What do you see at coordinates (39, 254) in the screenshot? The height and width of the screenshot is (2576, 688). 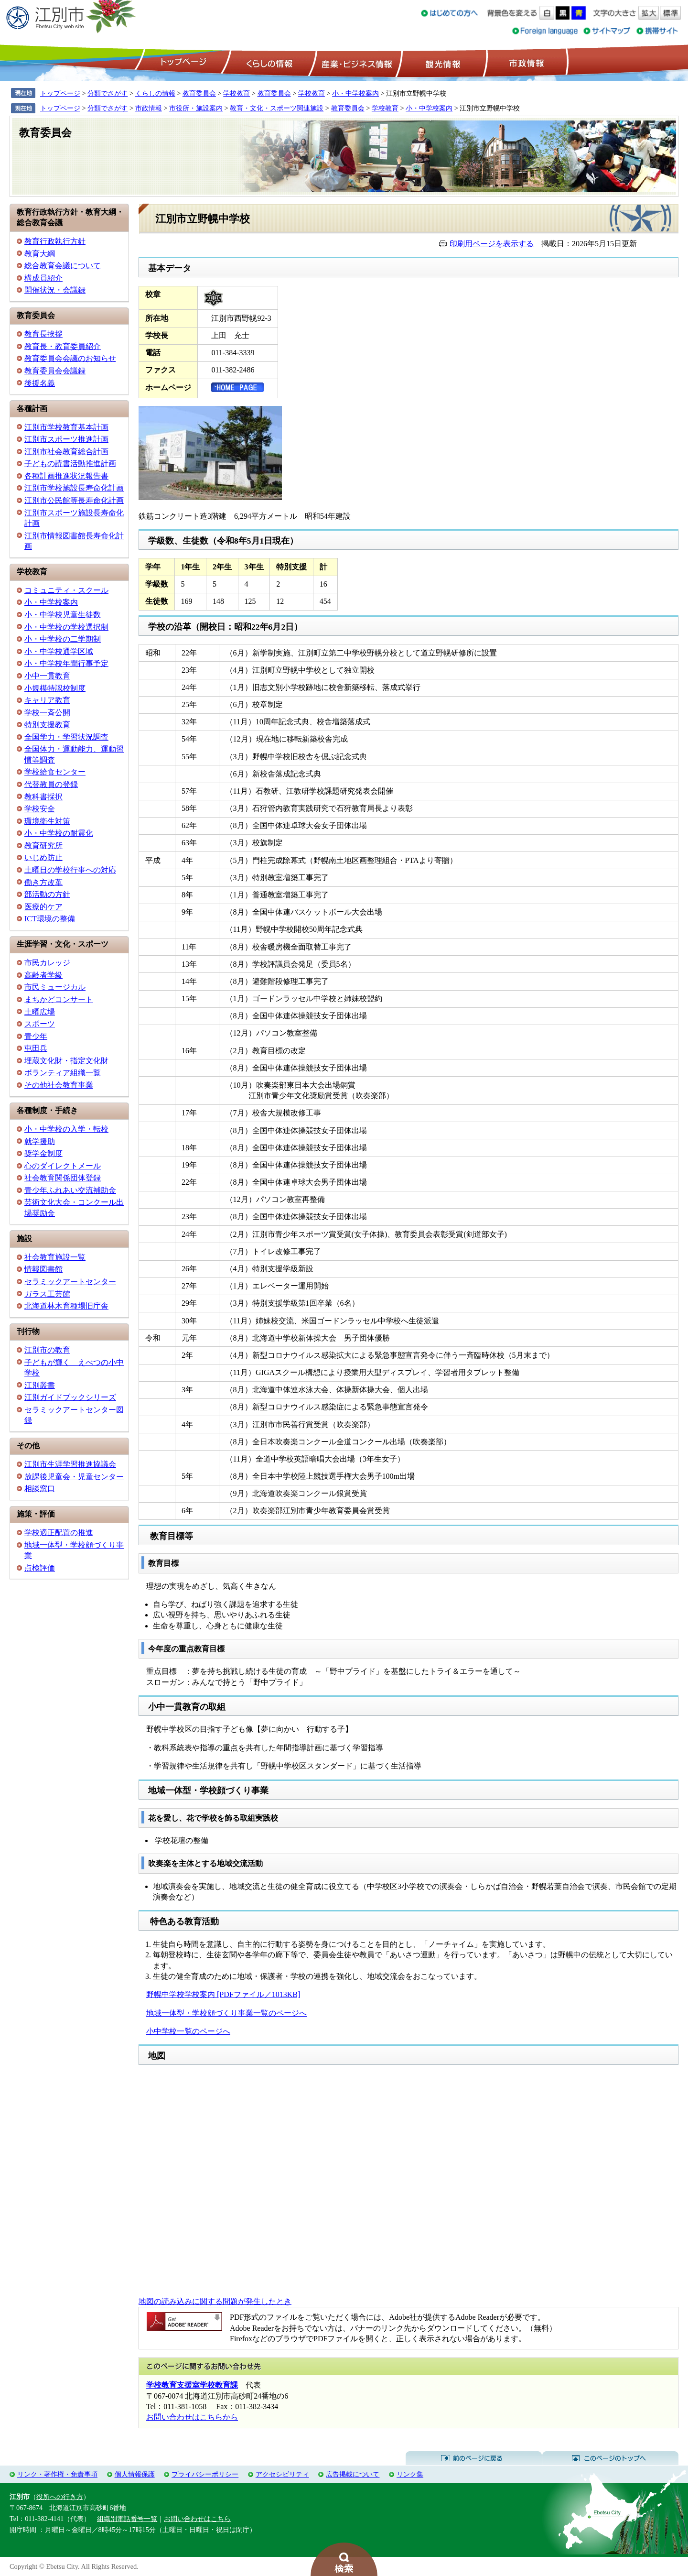 I see `教育大綱` at bounding box center [39, 254].